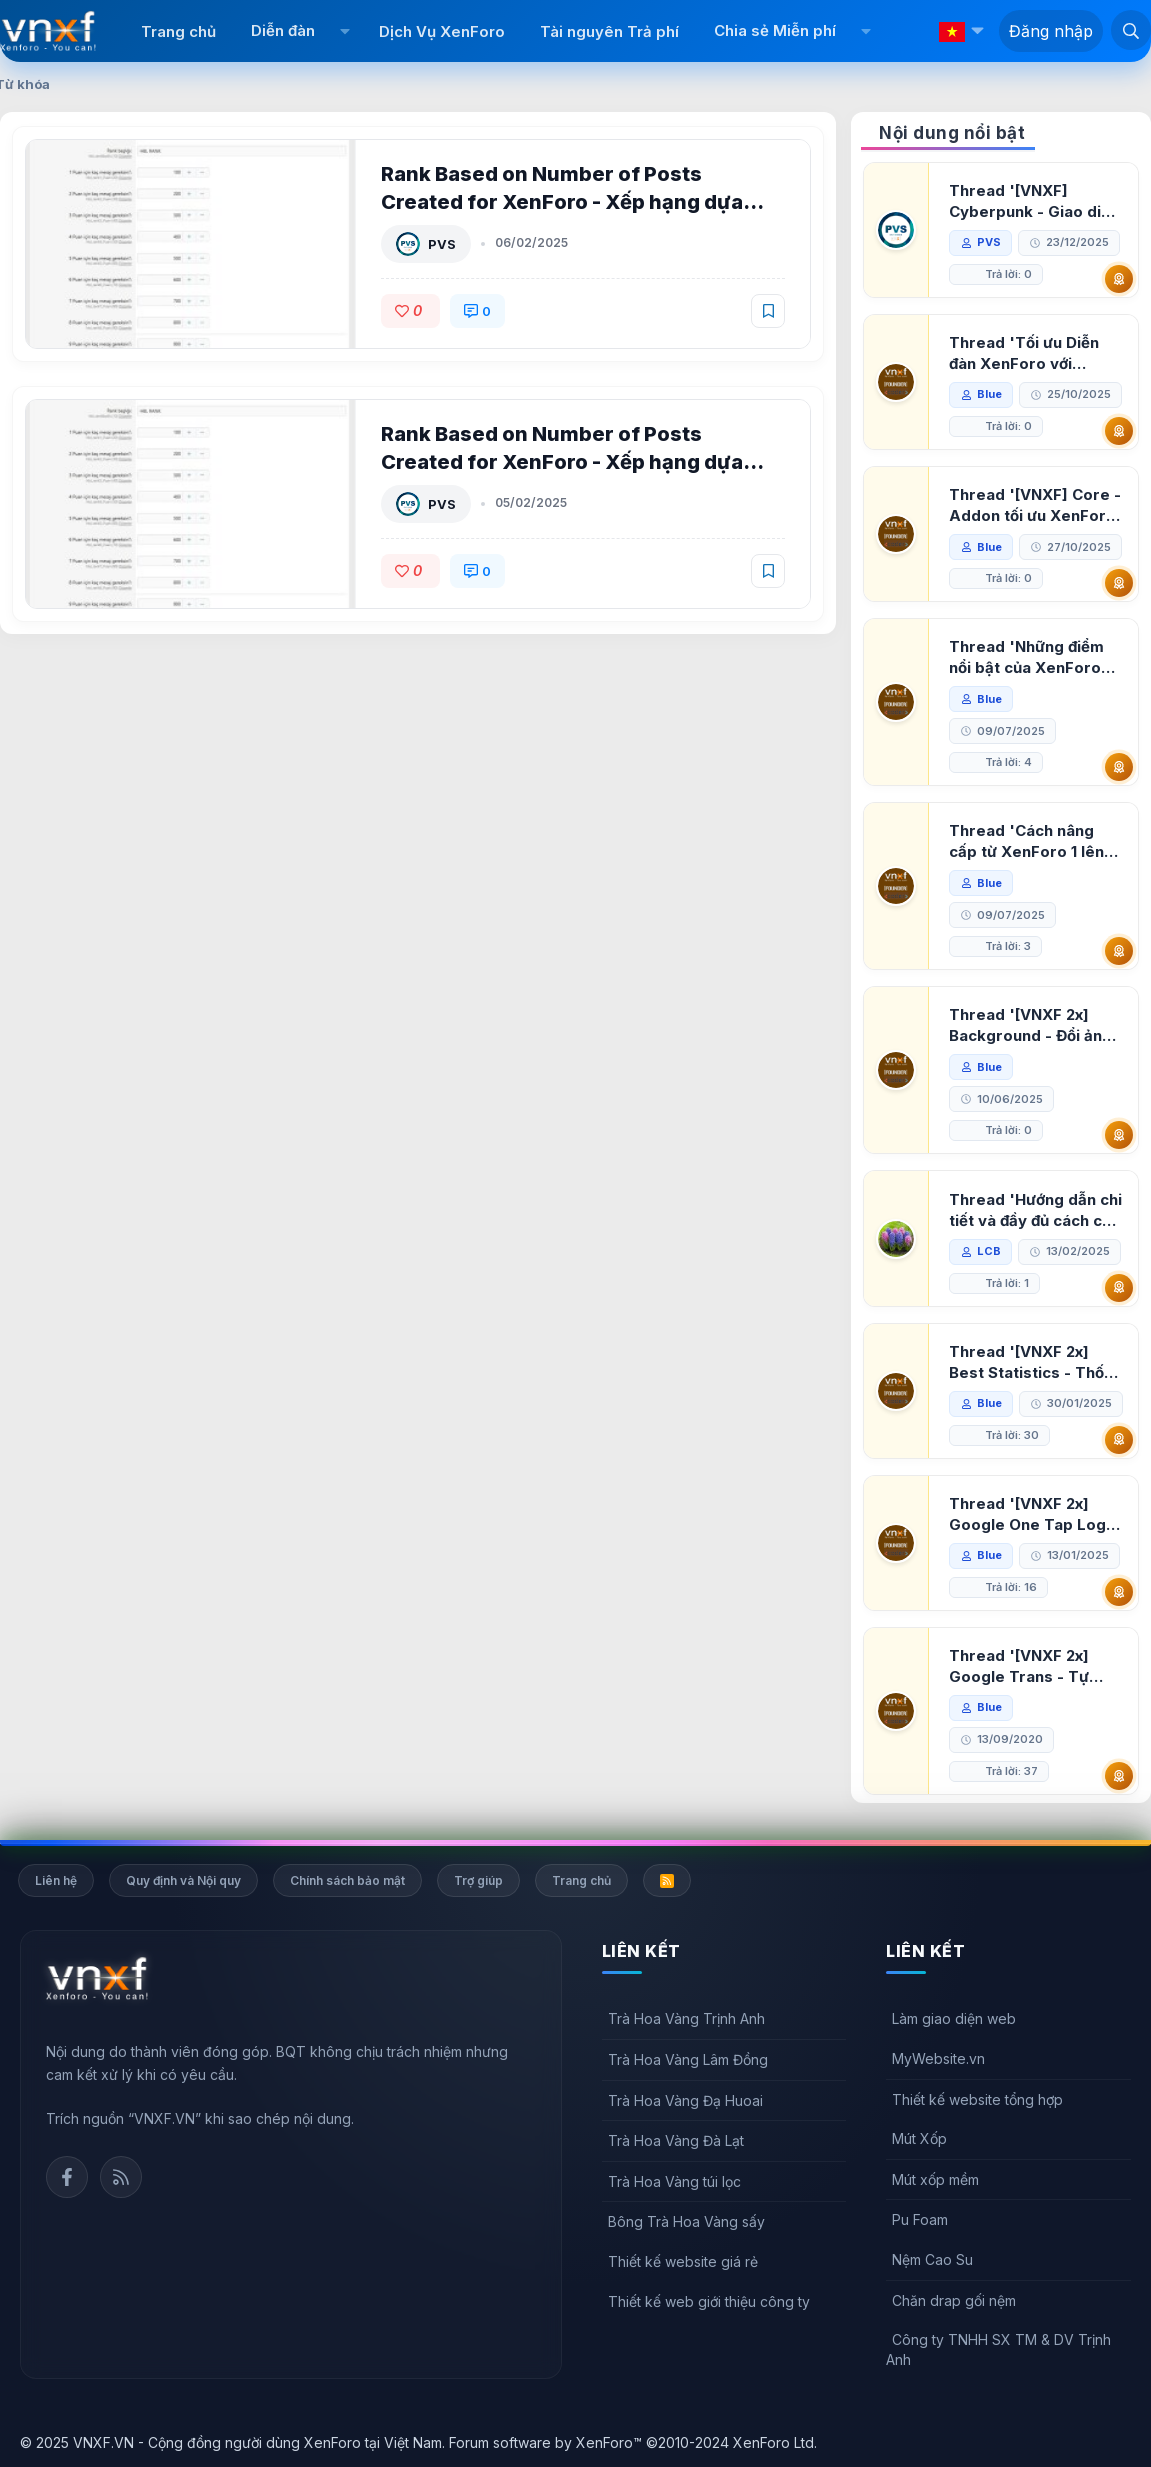 The image size is (1151, 2467). I want to click on Làm giao diện web, so click(954, 2018).